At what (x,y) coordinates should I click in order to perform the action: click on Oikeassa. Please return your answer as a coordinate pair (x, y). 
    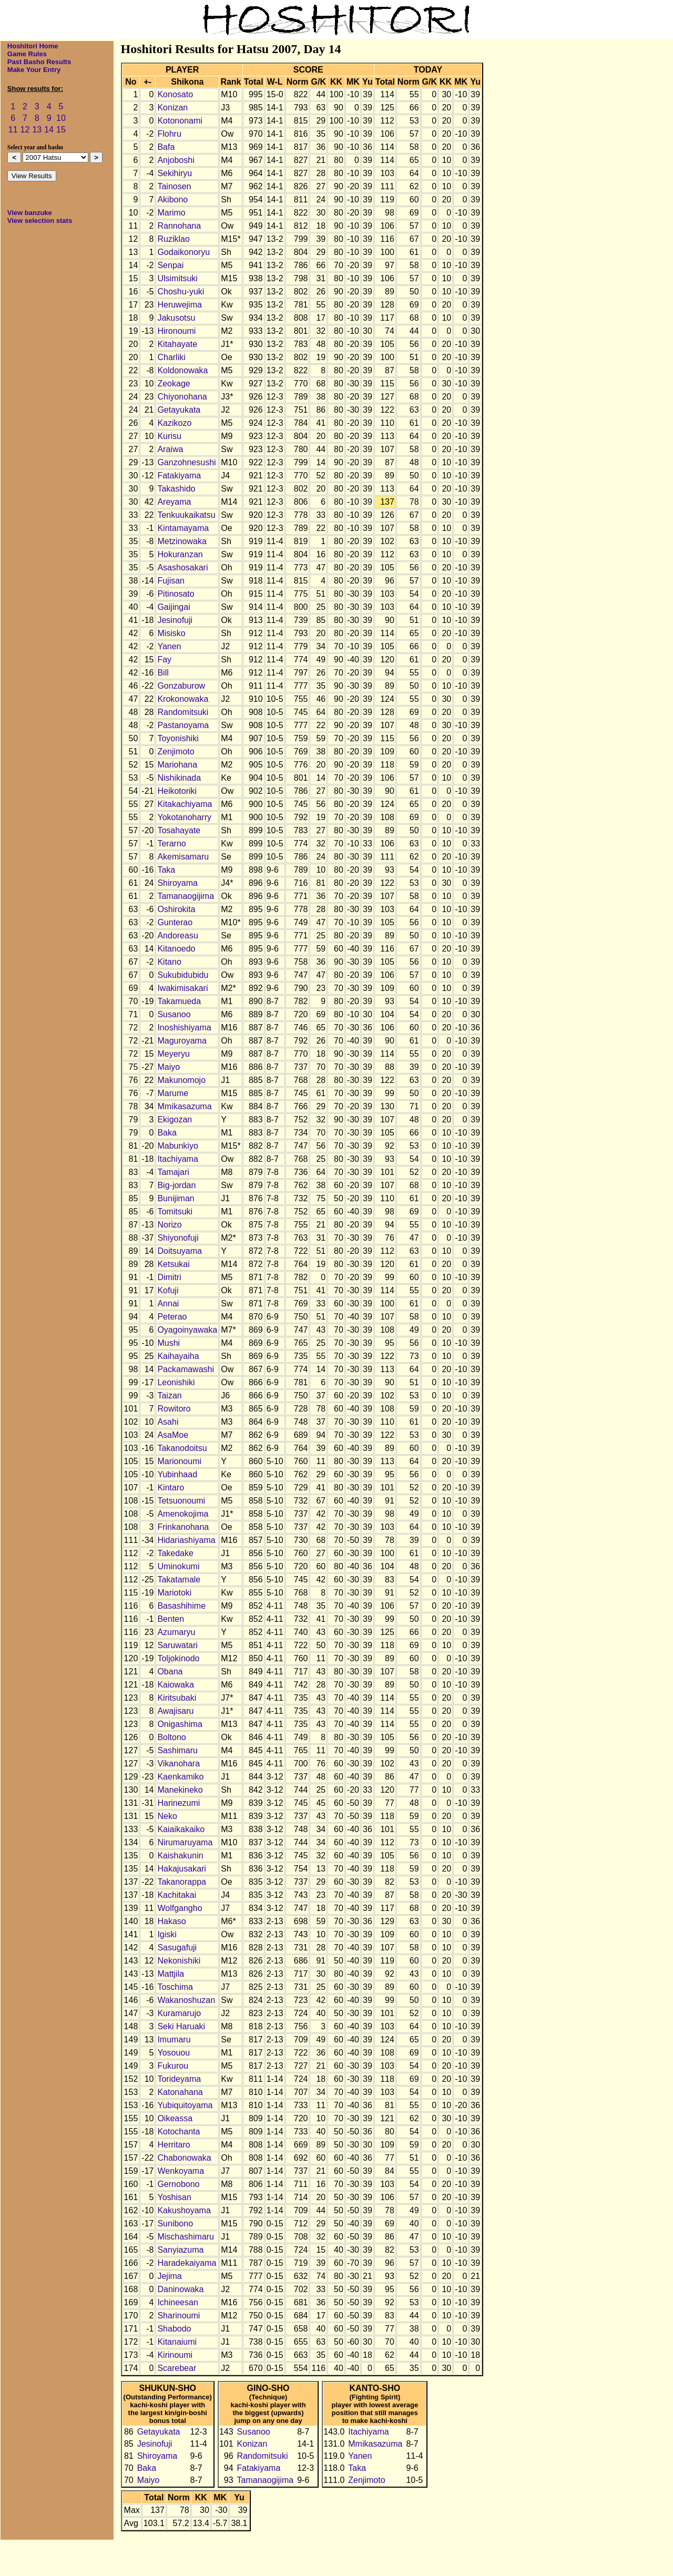
    Looking at the image, I should click on (174, 2118).